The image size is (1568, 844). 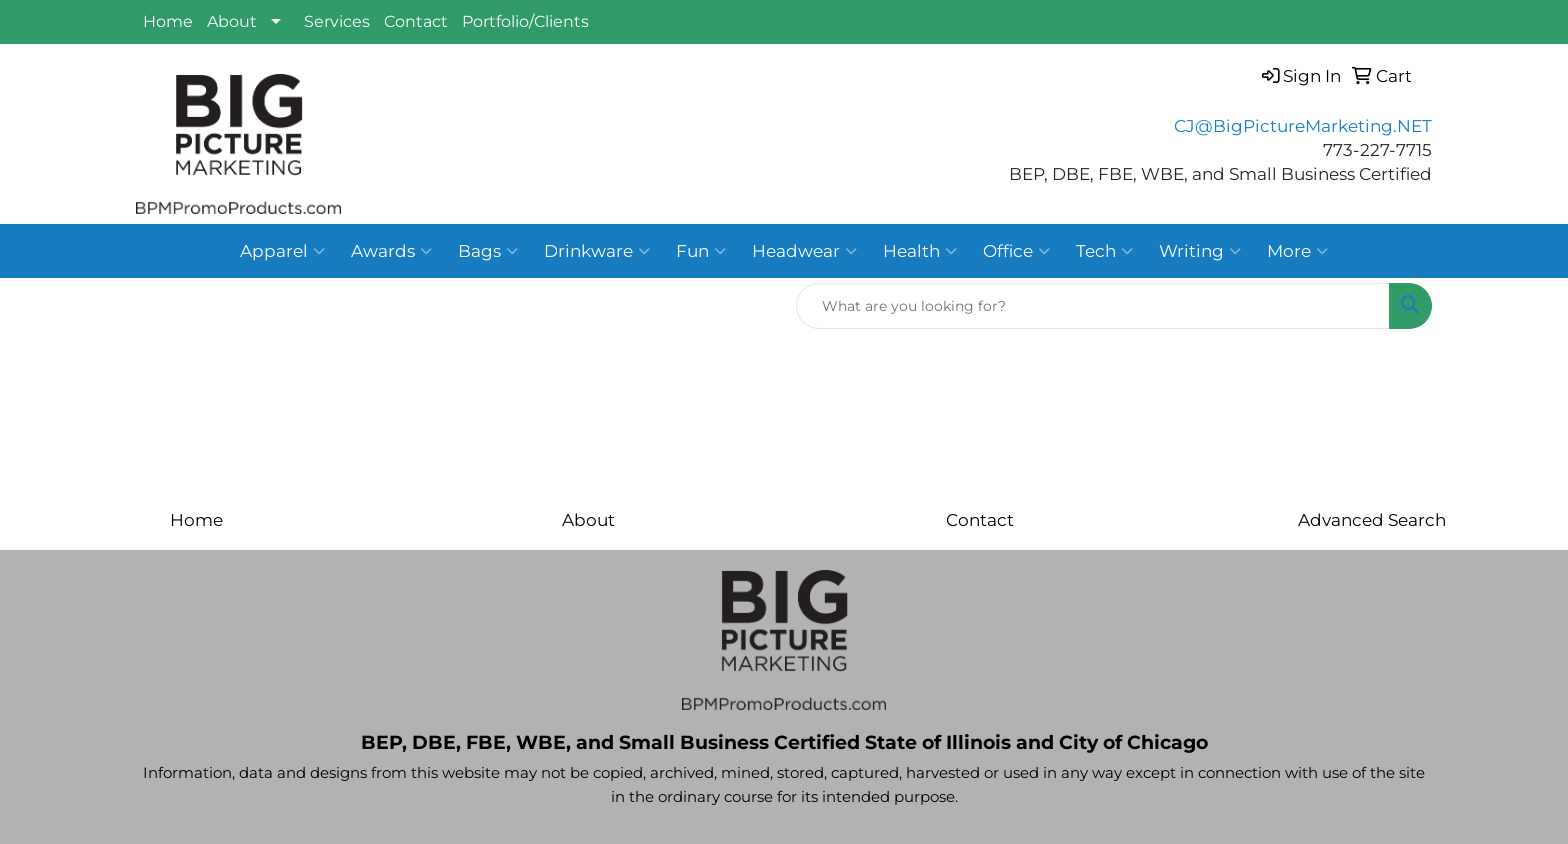 I want to click on CJ@BigPictureMarketing.NET, so click(x=1303, y=125).